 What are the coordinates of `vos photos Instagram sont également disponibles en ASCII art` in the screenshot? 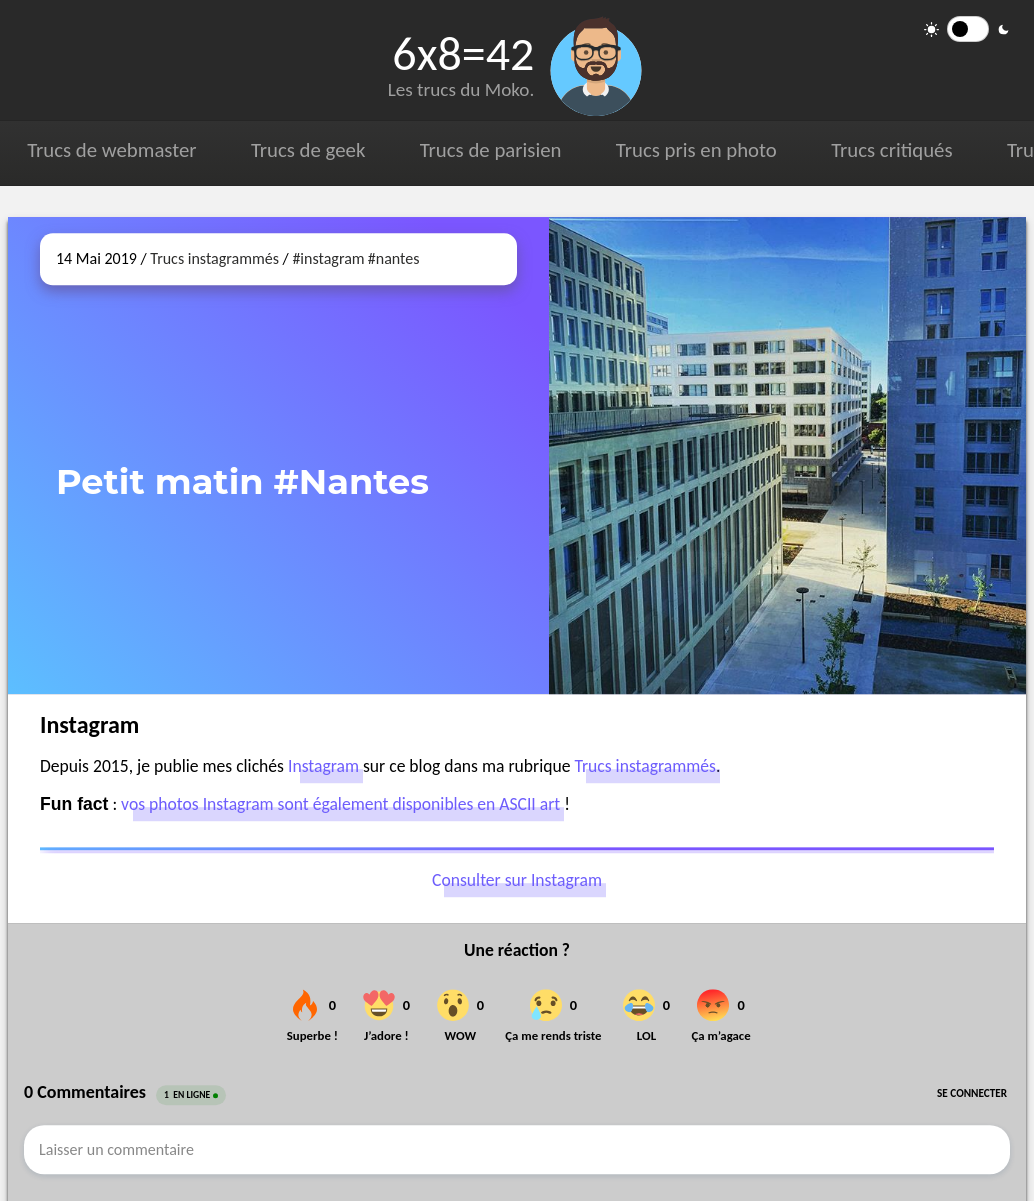 It's located at (340, 804).